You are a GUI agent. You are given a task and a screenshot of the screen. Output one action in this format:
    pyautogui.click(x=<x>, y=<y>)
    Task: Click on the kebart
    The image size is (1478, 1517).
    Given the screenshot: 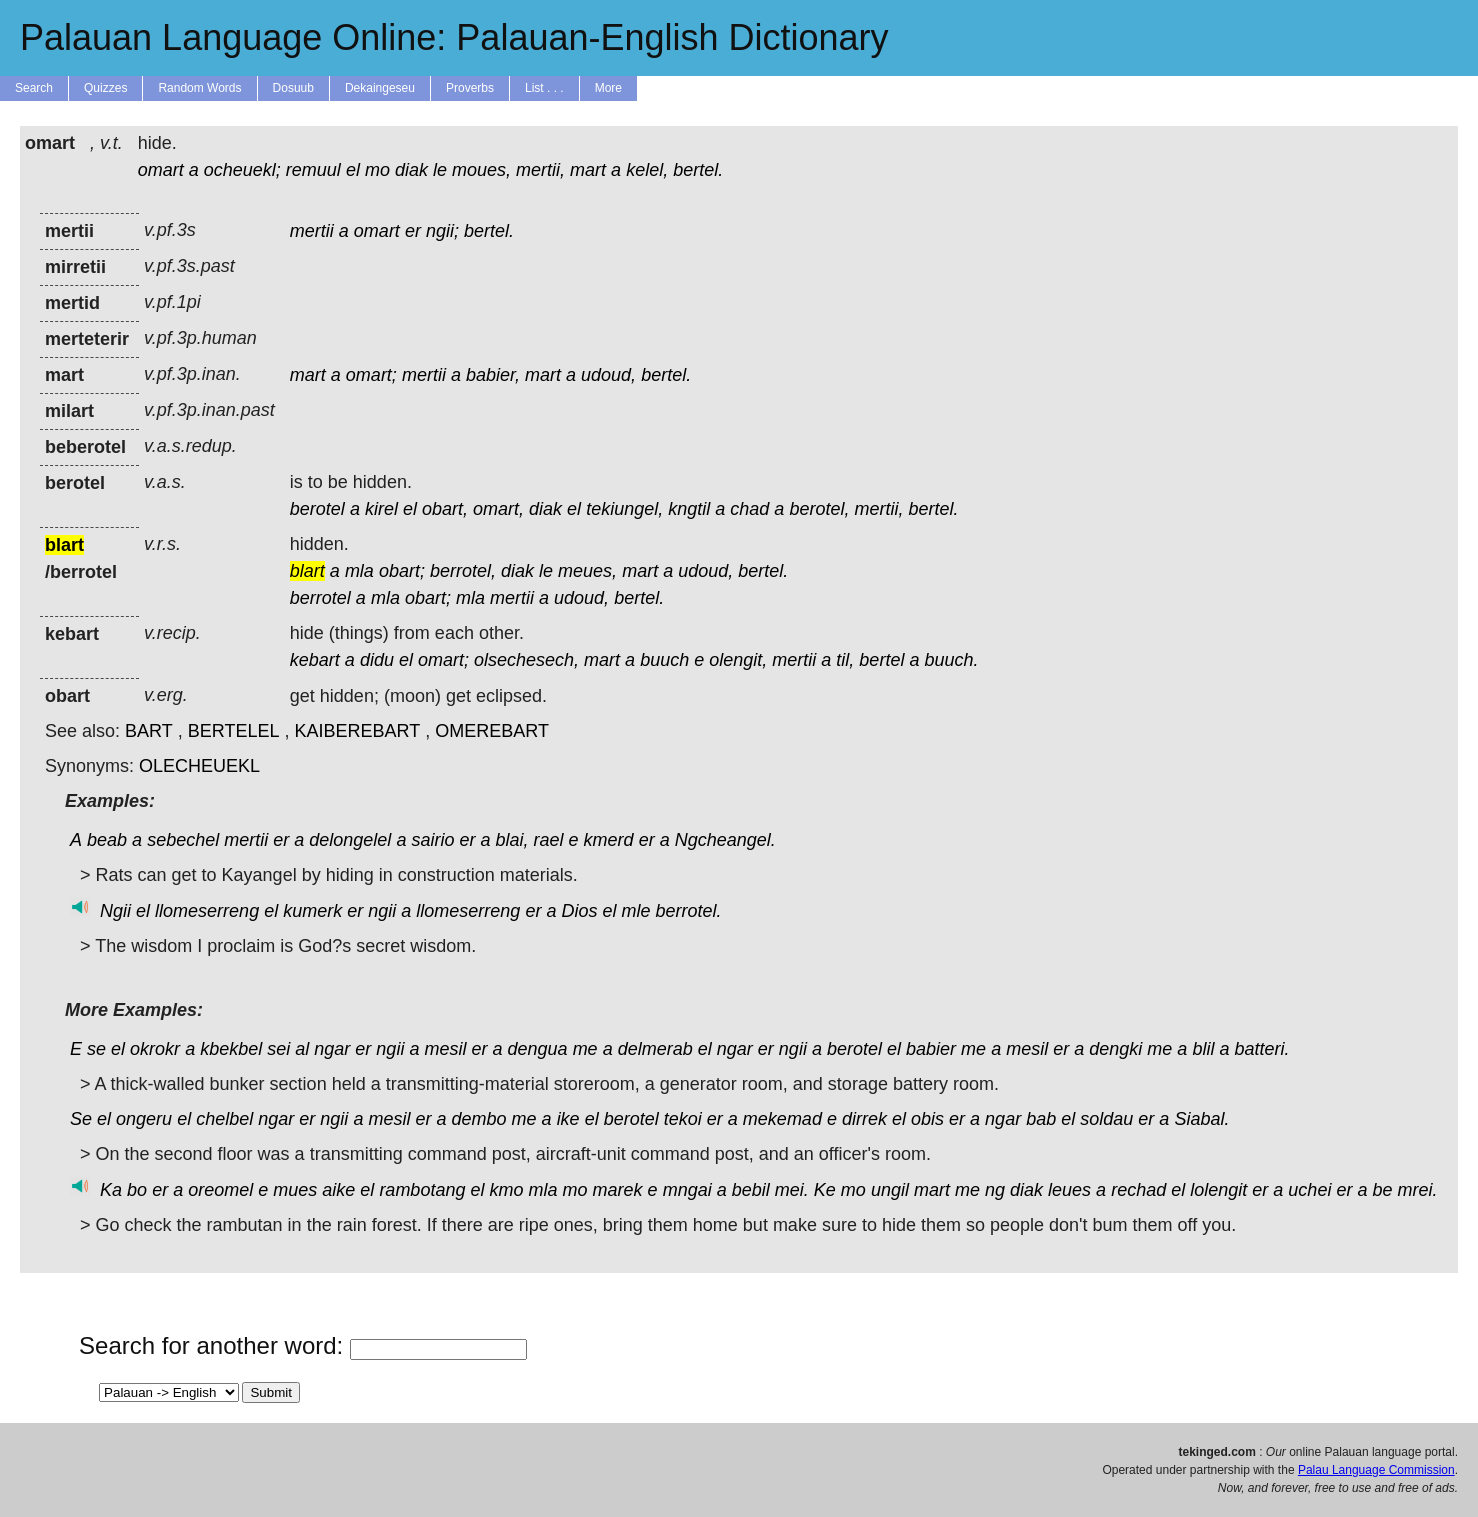 What is the action you would take?
    pyautogui.click(x=315, y=660)
    